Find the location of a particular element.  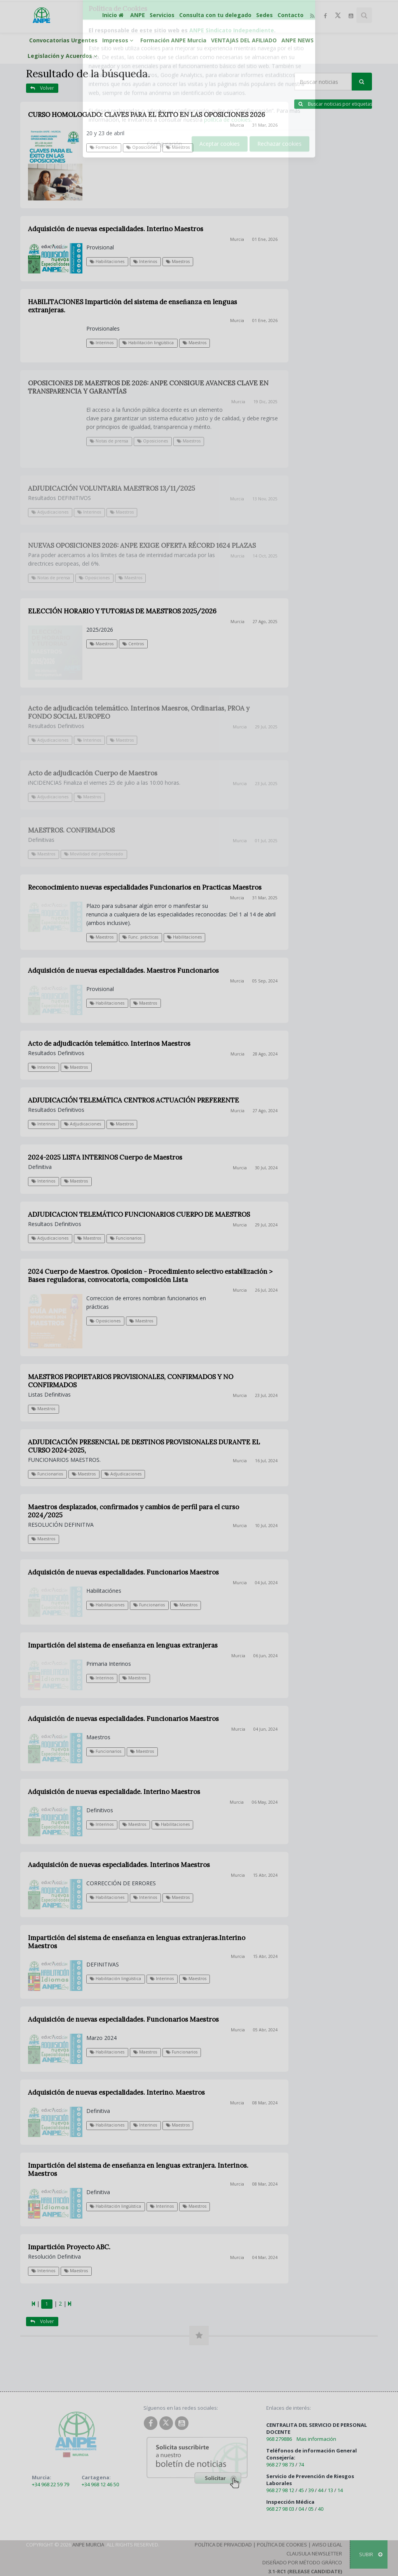

Murcia is located at coordinates (237, 125).